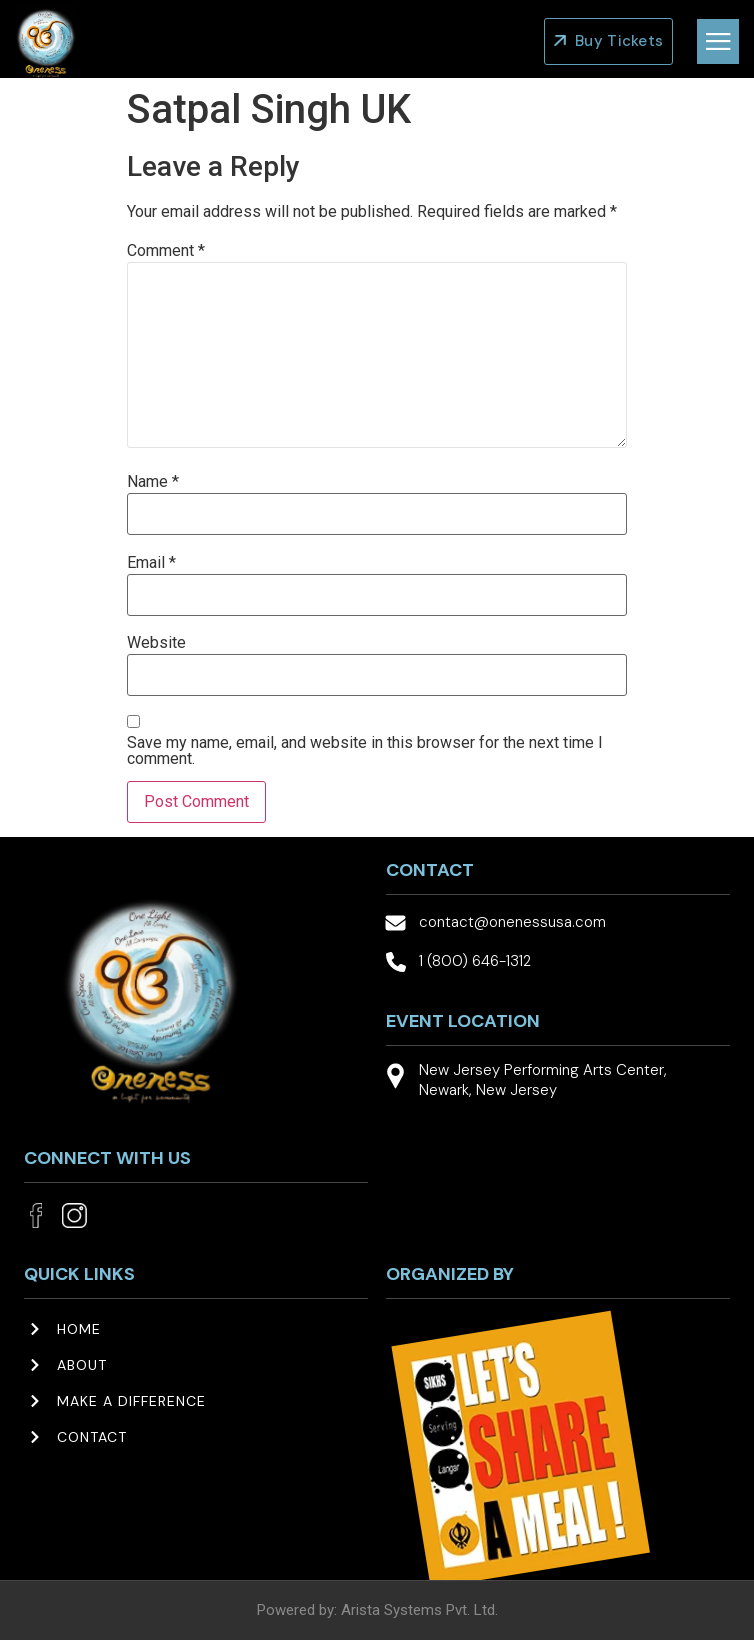 The image size is (754, 1640). Describe the element at coordinates (151, 563) in the screenshot. I see `Email` at that location.